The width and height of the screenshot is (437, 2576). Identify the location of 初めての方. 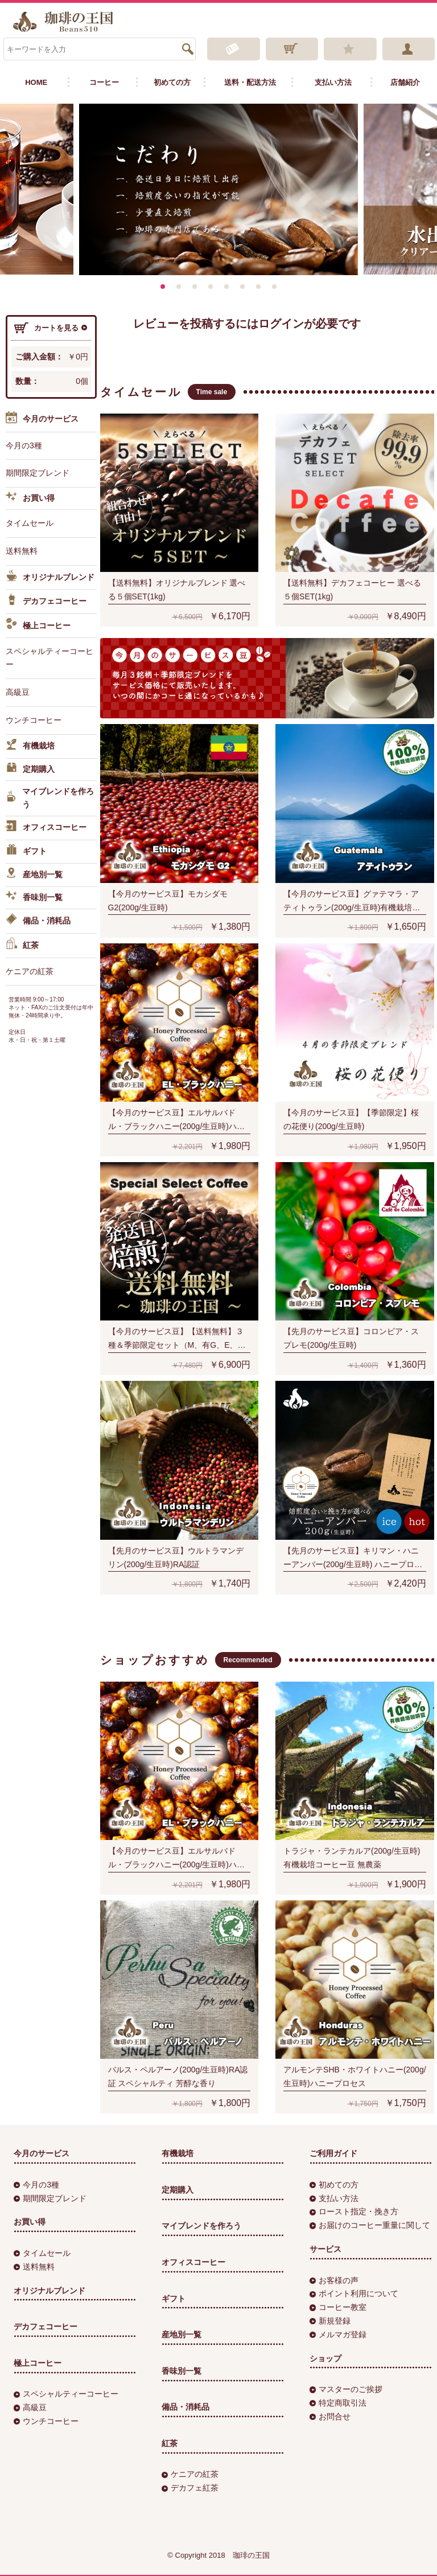
(172, 82).